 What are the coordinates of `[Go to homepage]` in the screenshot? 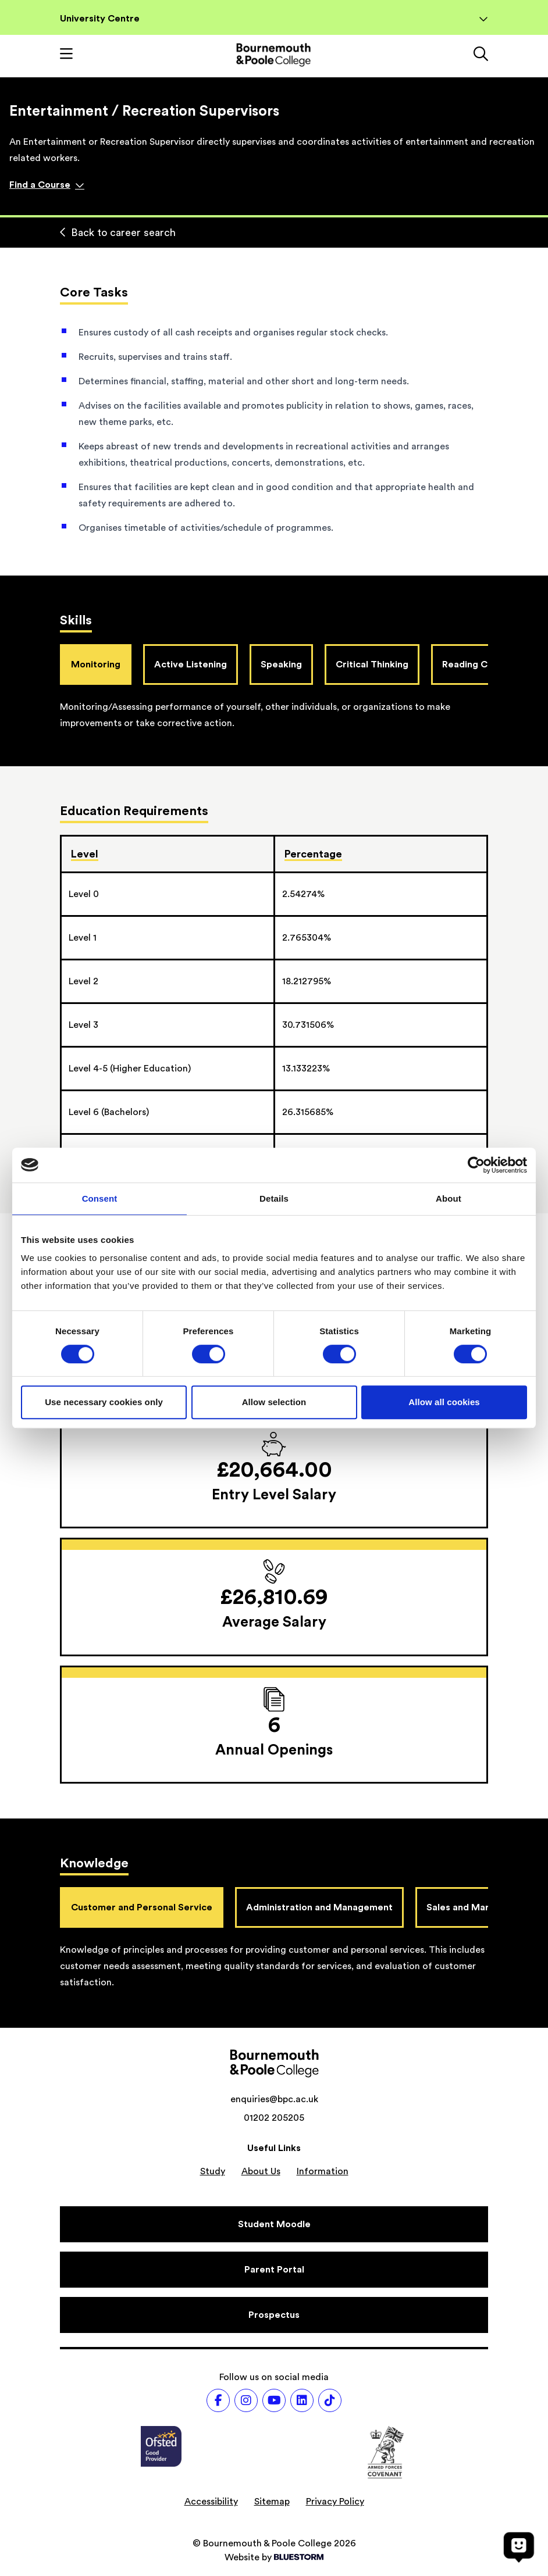 It's located at (273, 55).